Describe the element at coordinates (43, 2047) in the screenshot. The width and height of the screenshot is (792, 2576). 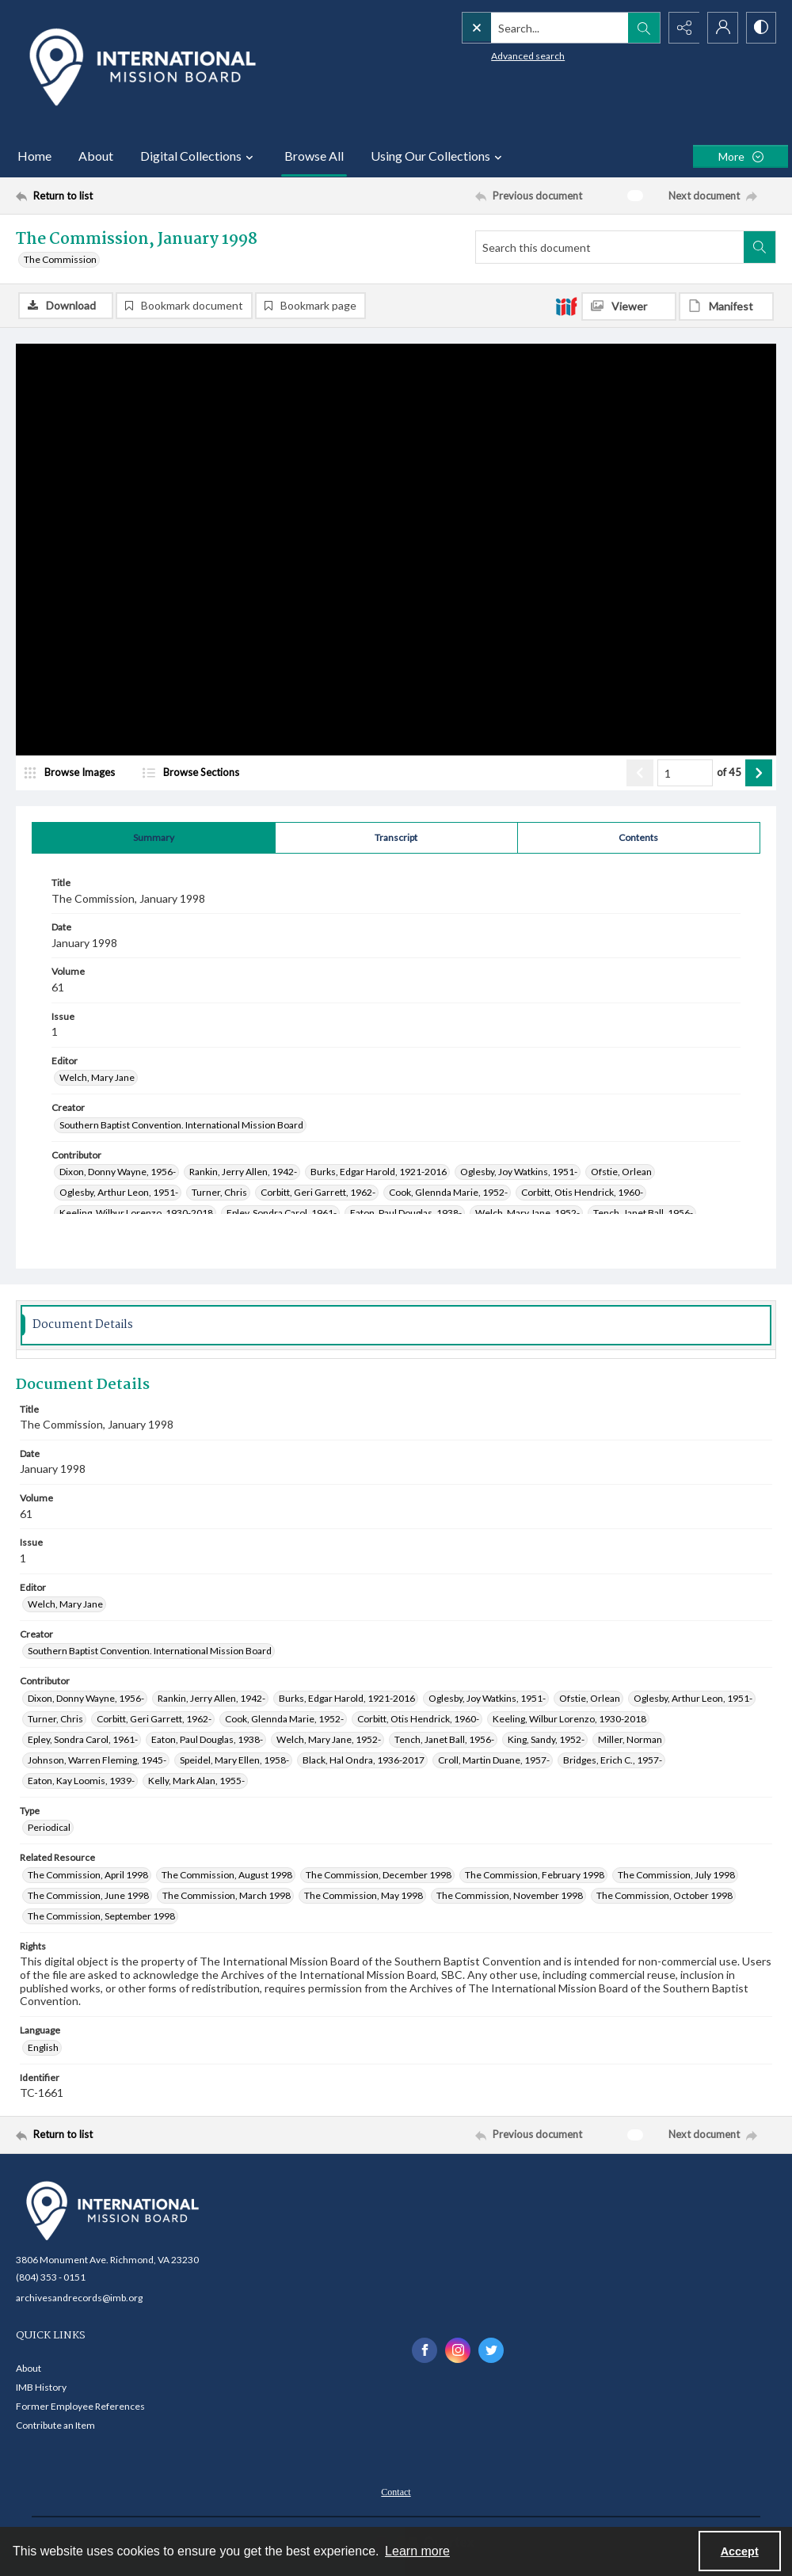
I see `English [Language English]` at that location.